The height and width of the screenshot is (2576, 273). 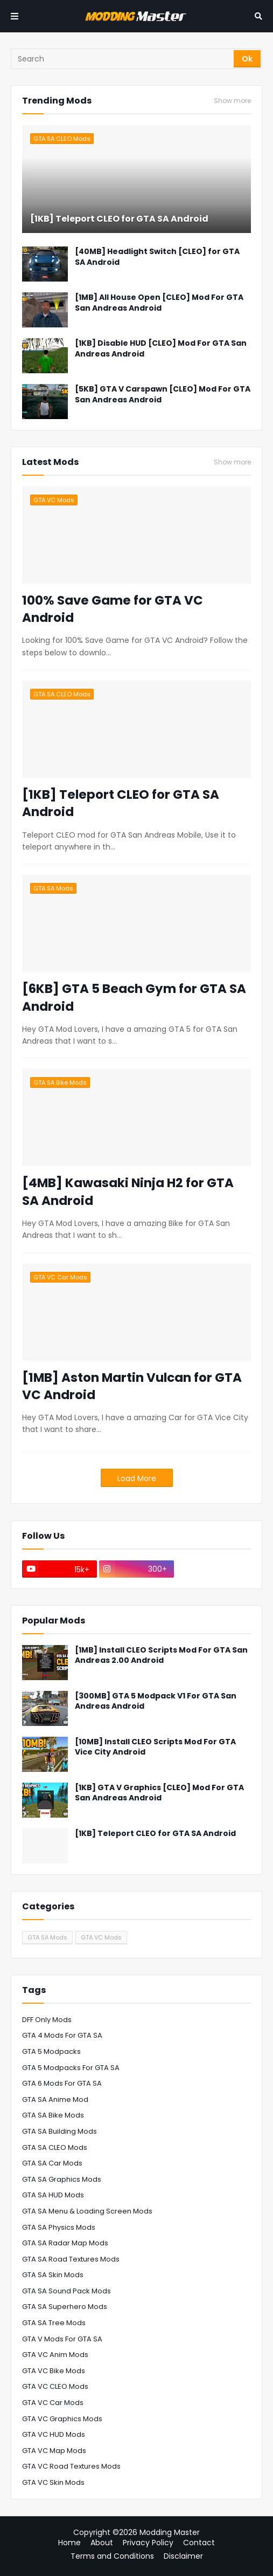 I want to click on Home, so click(x=69, y=2543).